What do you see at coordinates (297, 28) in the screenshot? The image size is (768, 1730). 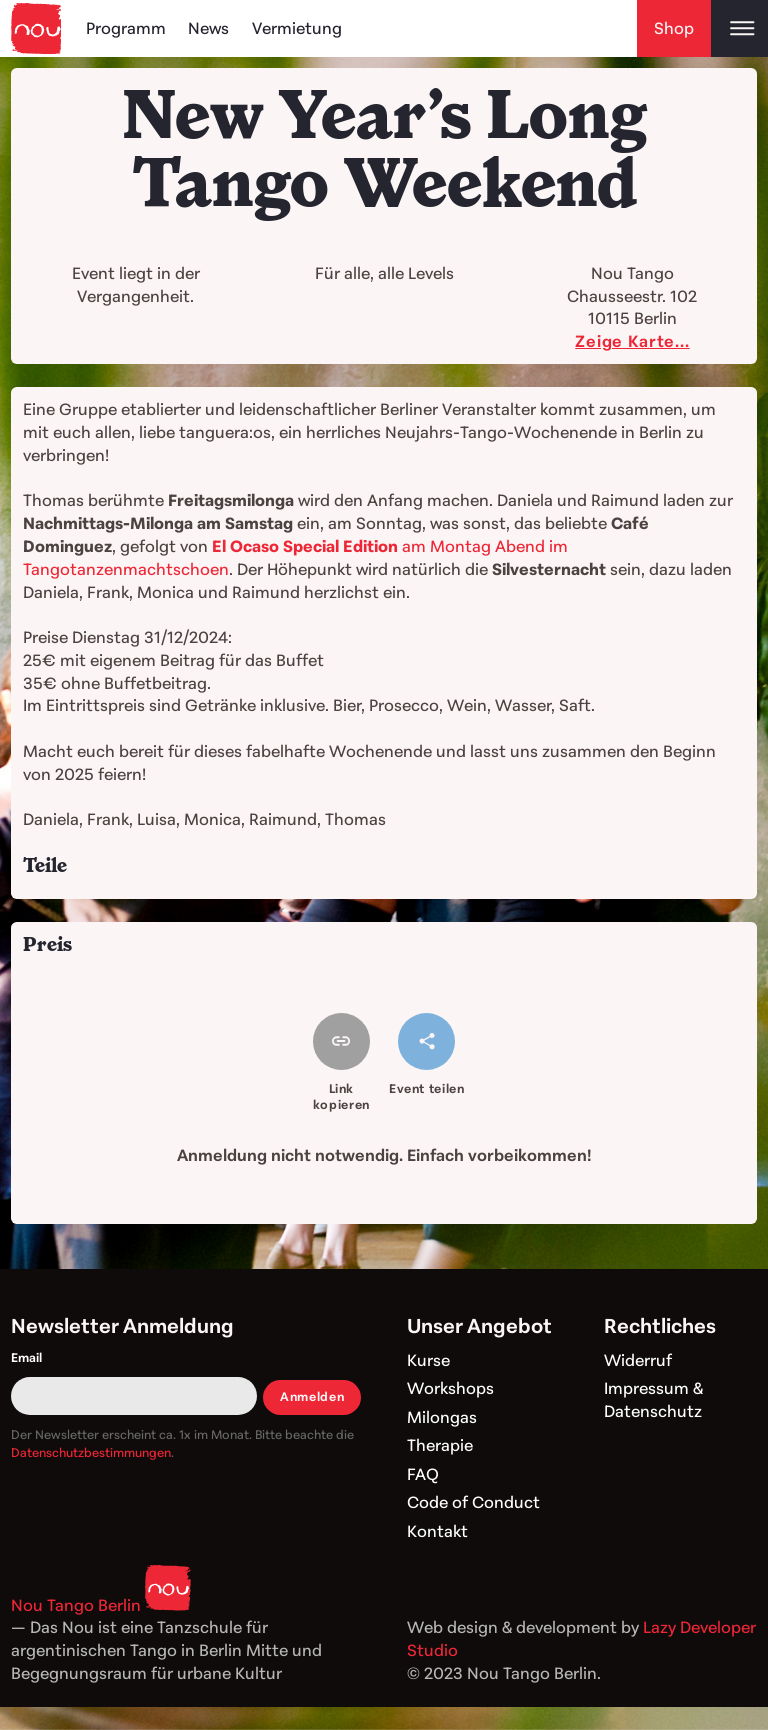 I see `Vermietung` at bounding box center [297, 28].